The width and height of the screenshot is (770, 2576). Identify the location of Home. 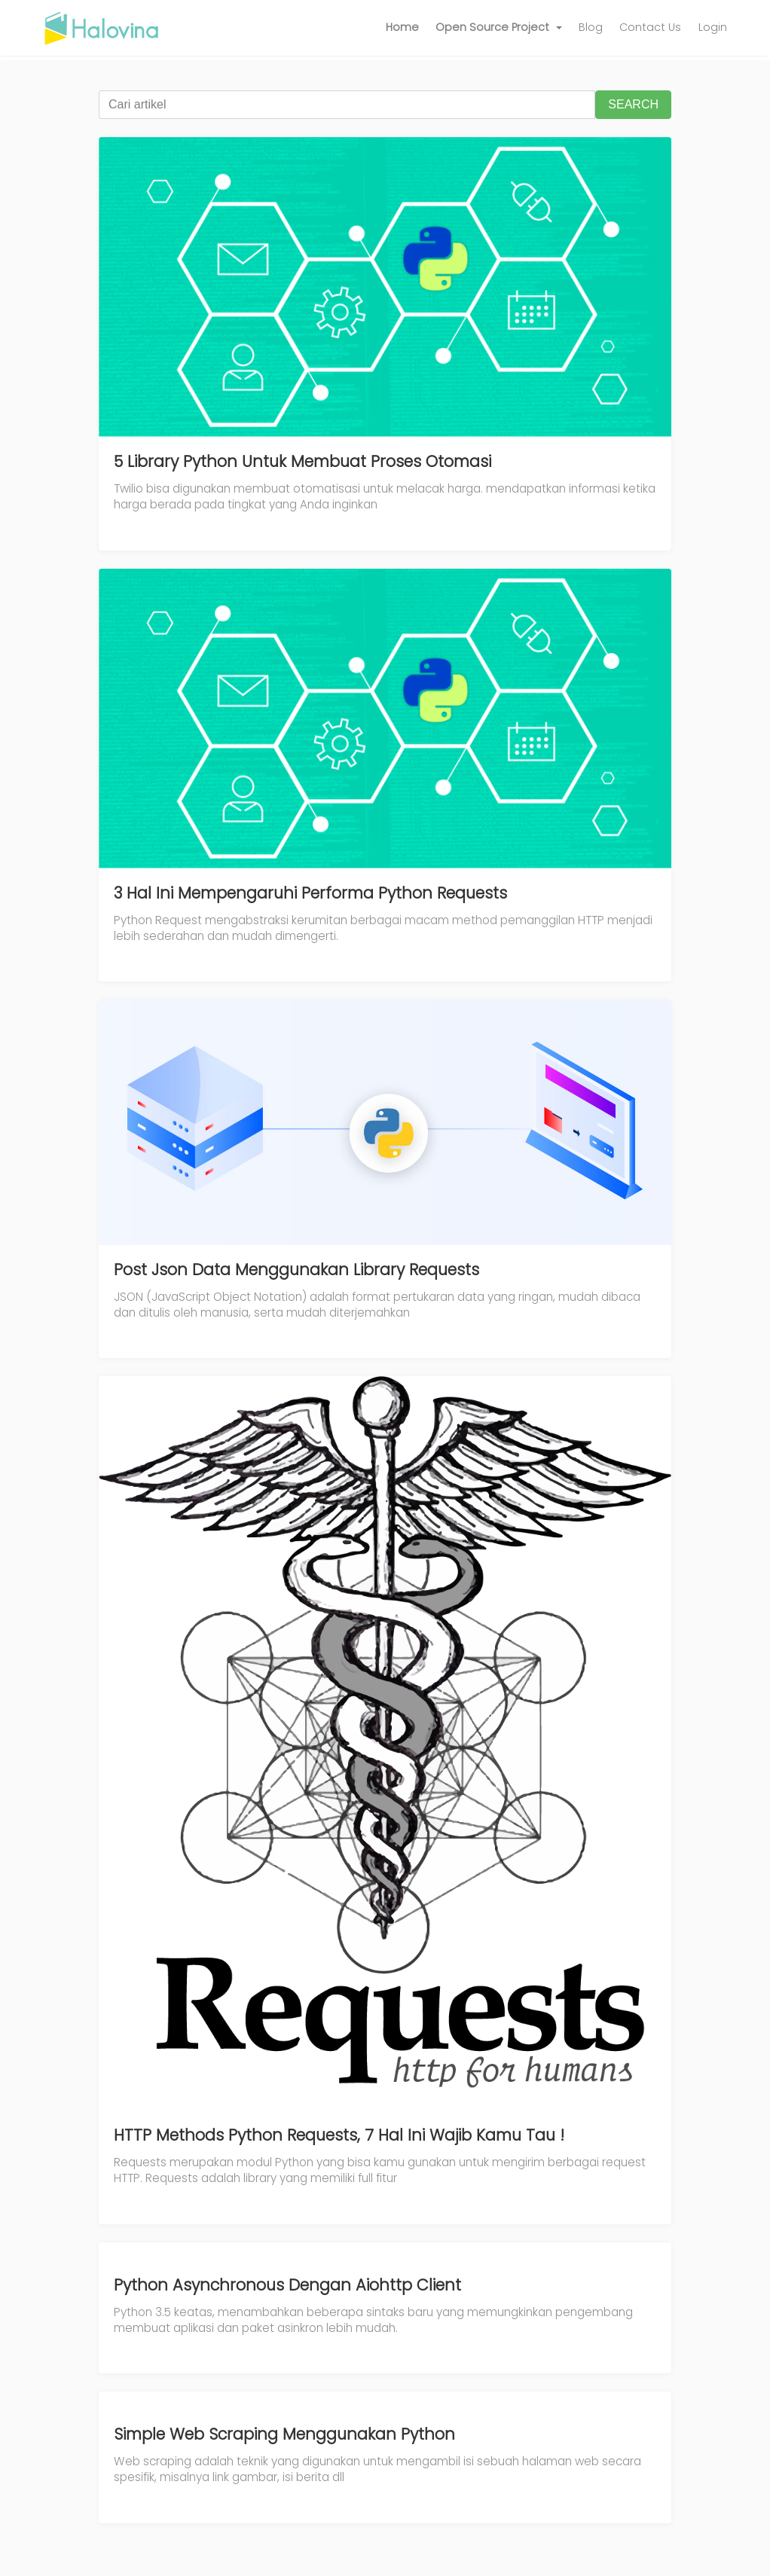
(402, 27).